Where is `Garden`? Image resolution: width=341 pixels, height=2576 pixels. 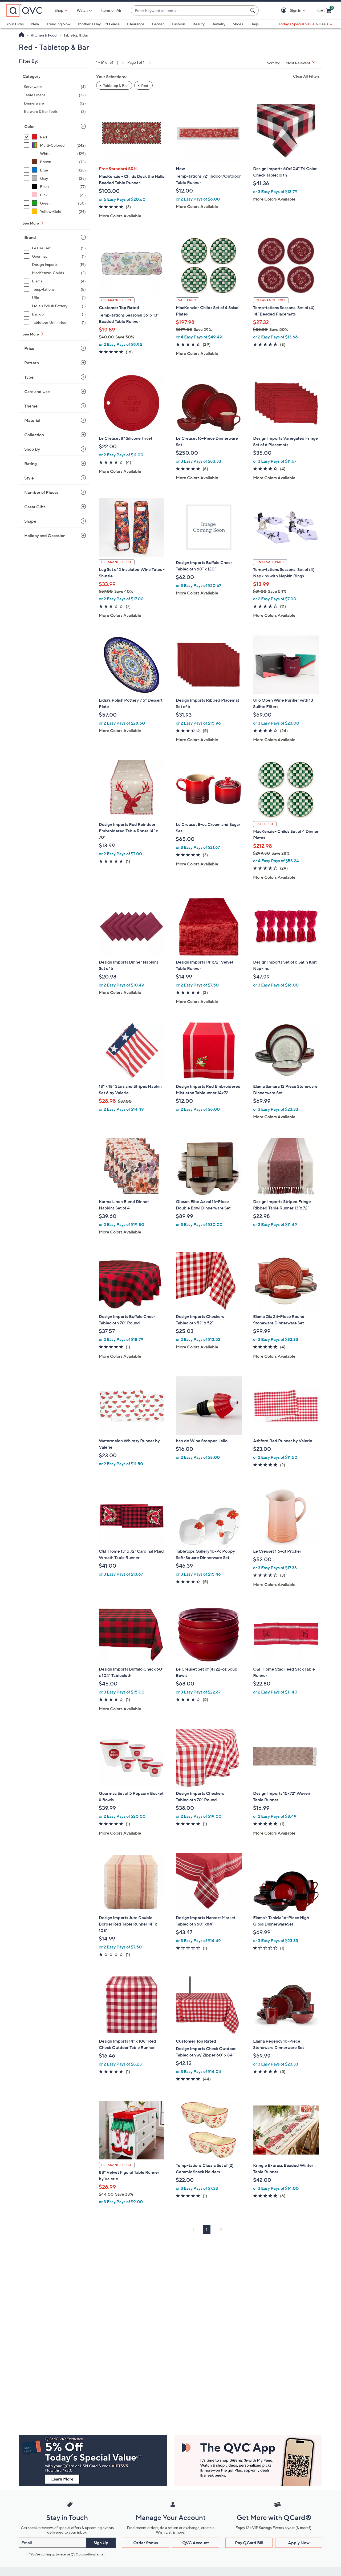 Garden is located at coordinates (158, 24).